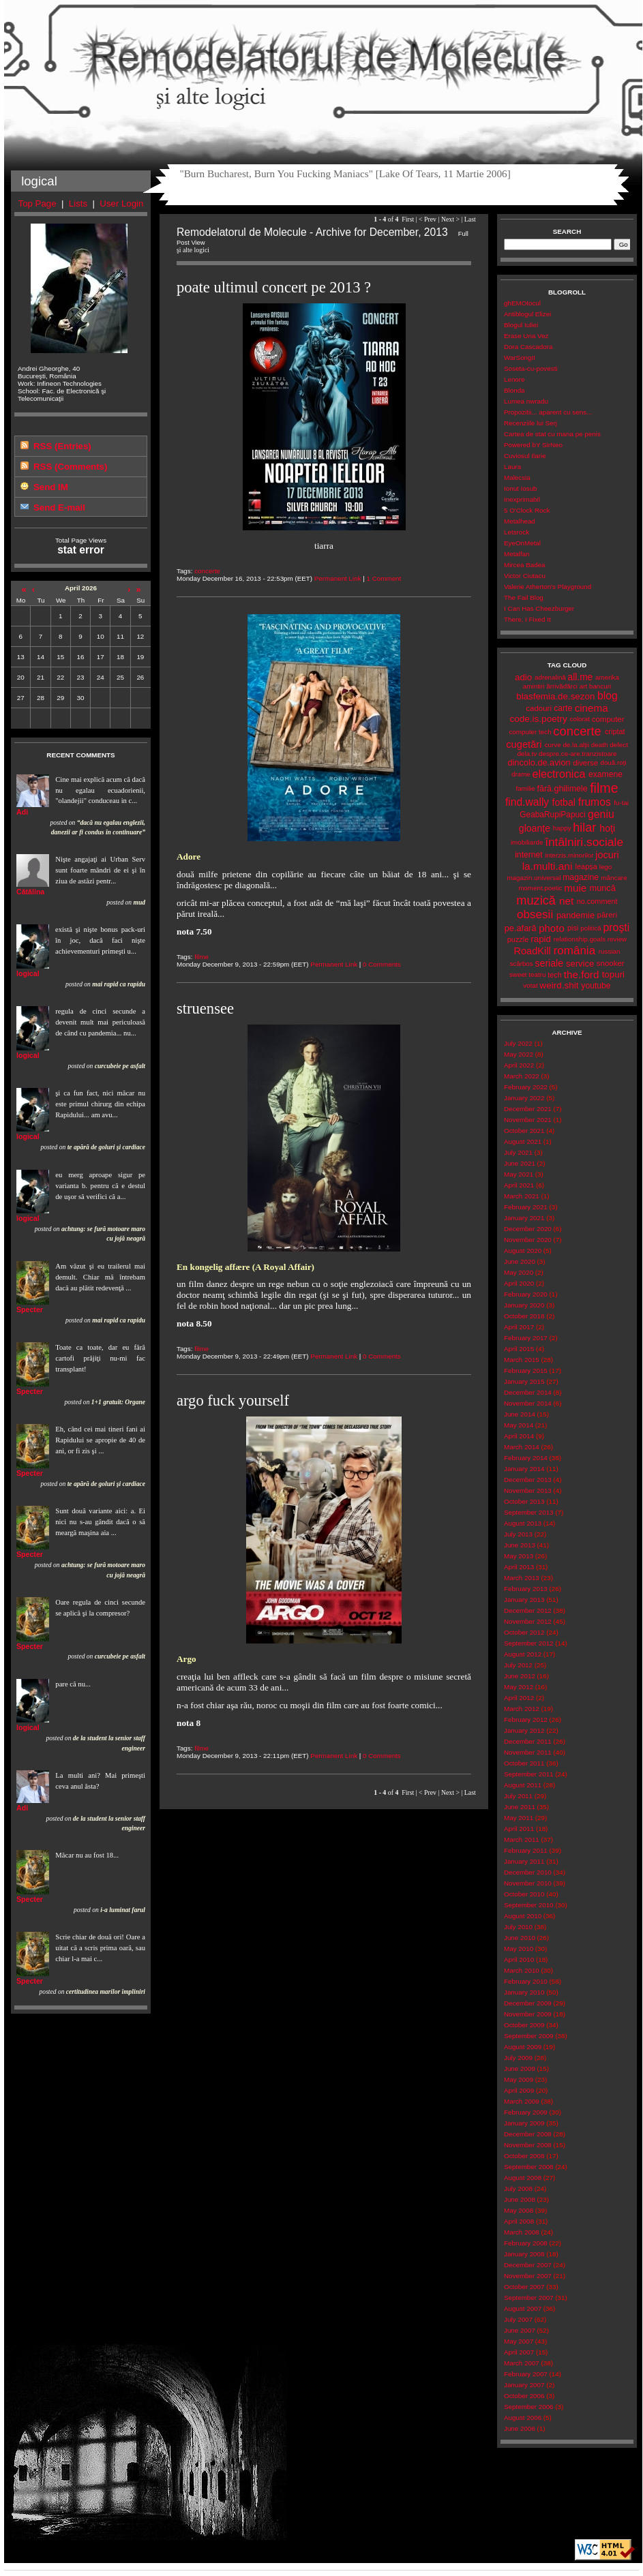 Image resolution: width=643 pixels, height=2576 pixels. Describe the element at coordinates (528, 2134) in the screenshot. I see `December 2008` at that location.